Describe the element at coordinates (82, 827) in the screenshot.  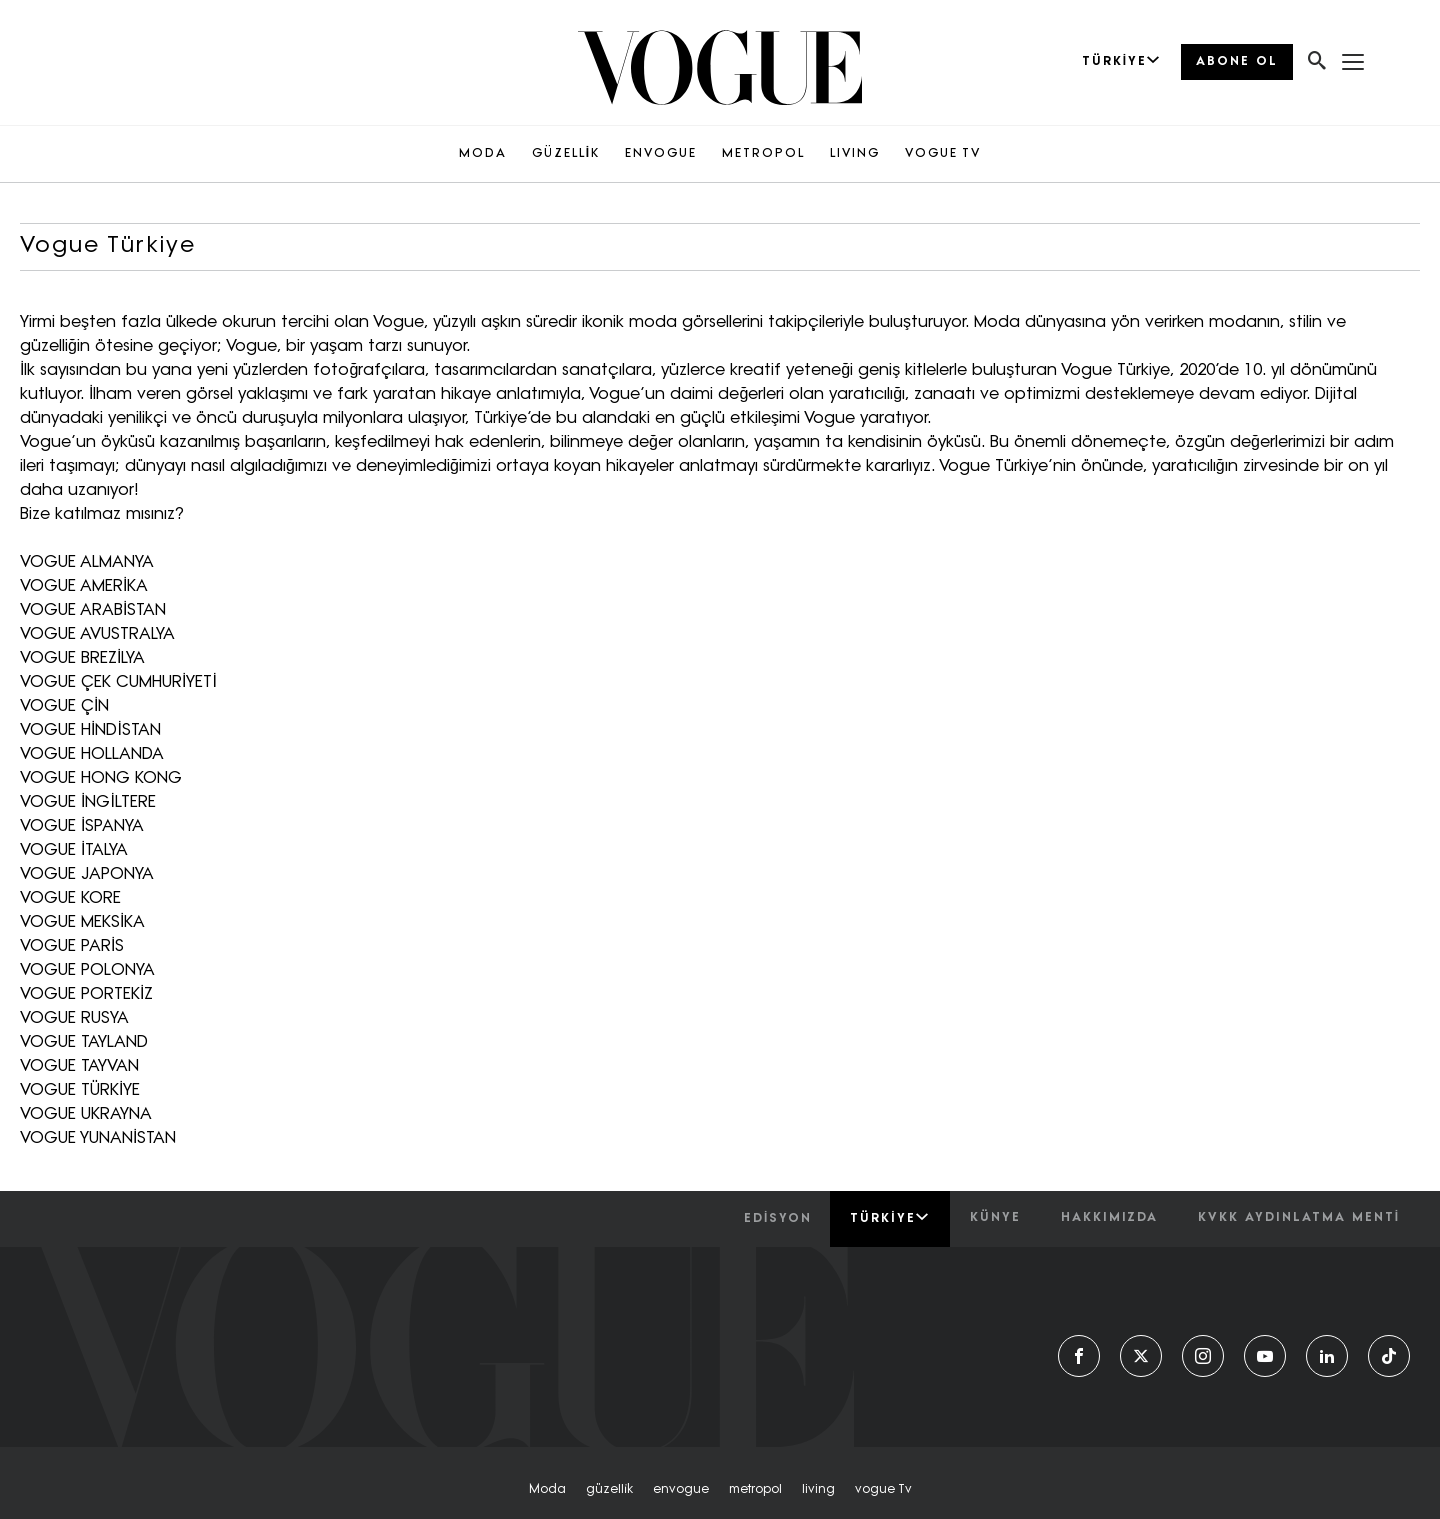
I see `VOGUE İSPANYA` at that location.